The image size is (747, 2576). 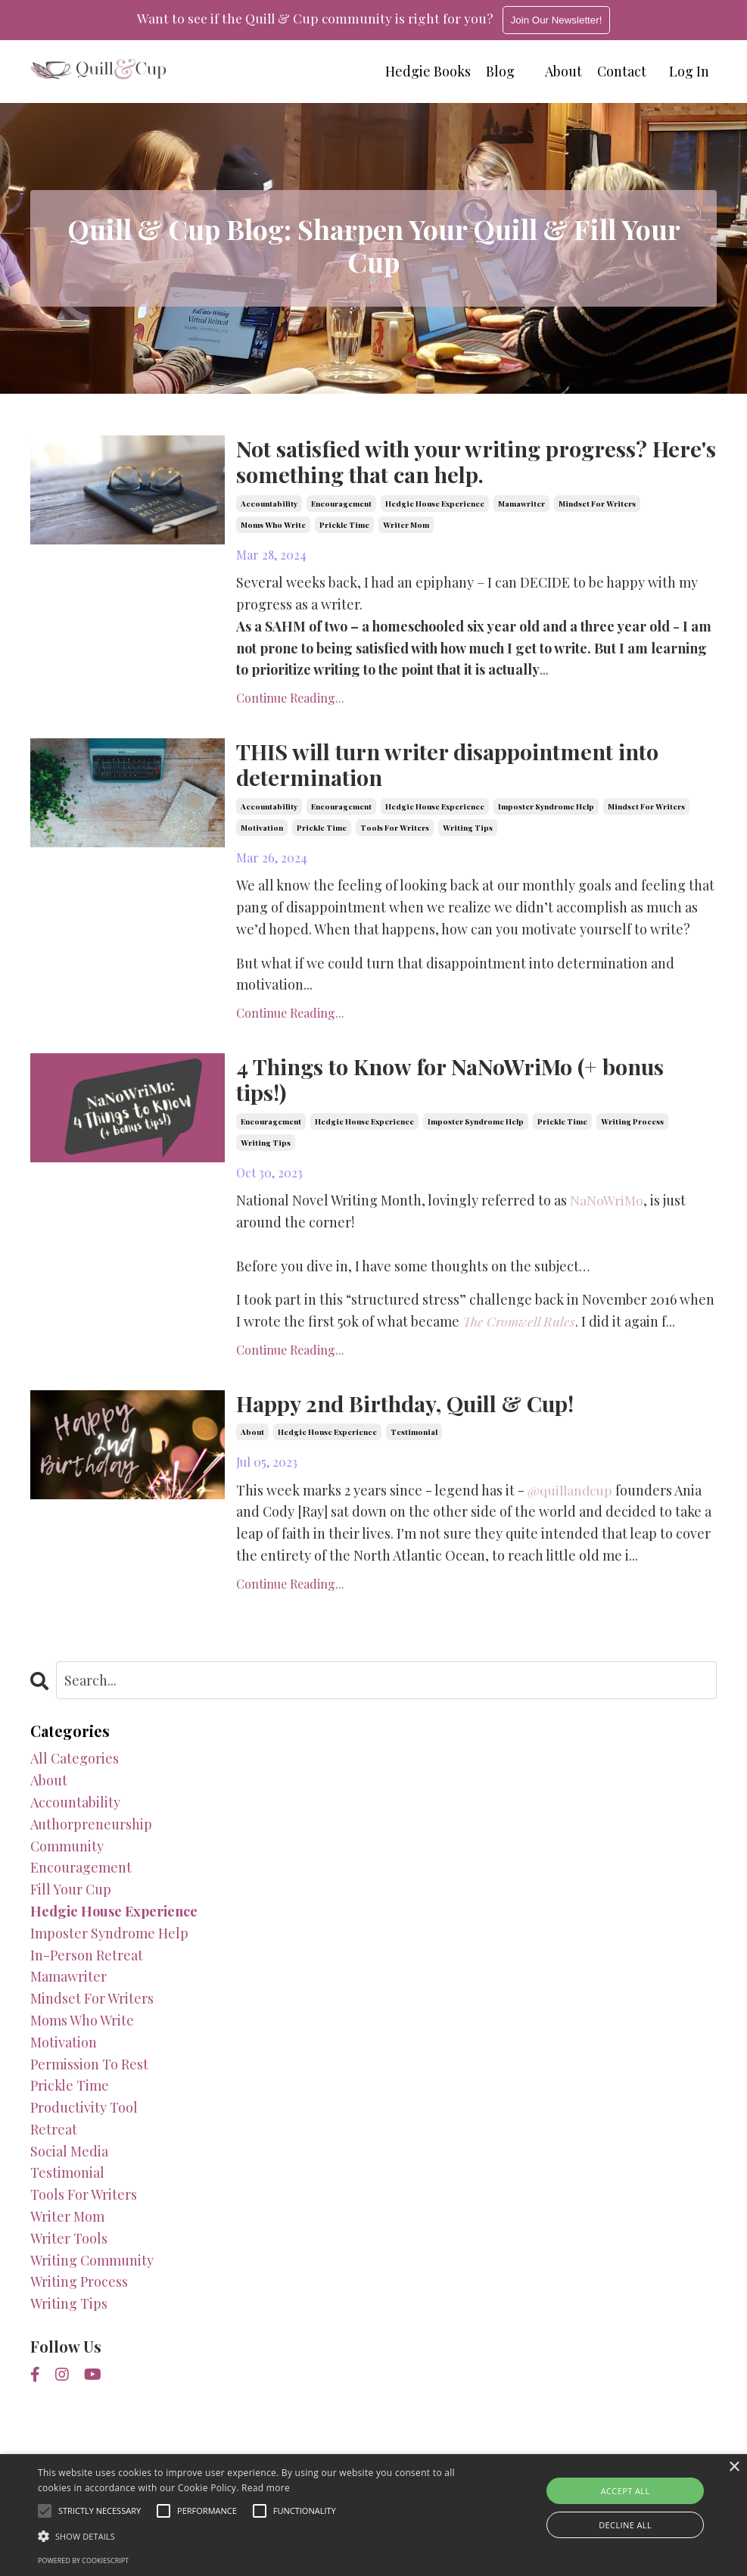 I want to click on hedgie house experience, so click(x=434, y=505).